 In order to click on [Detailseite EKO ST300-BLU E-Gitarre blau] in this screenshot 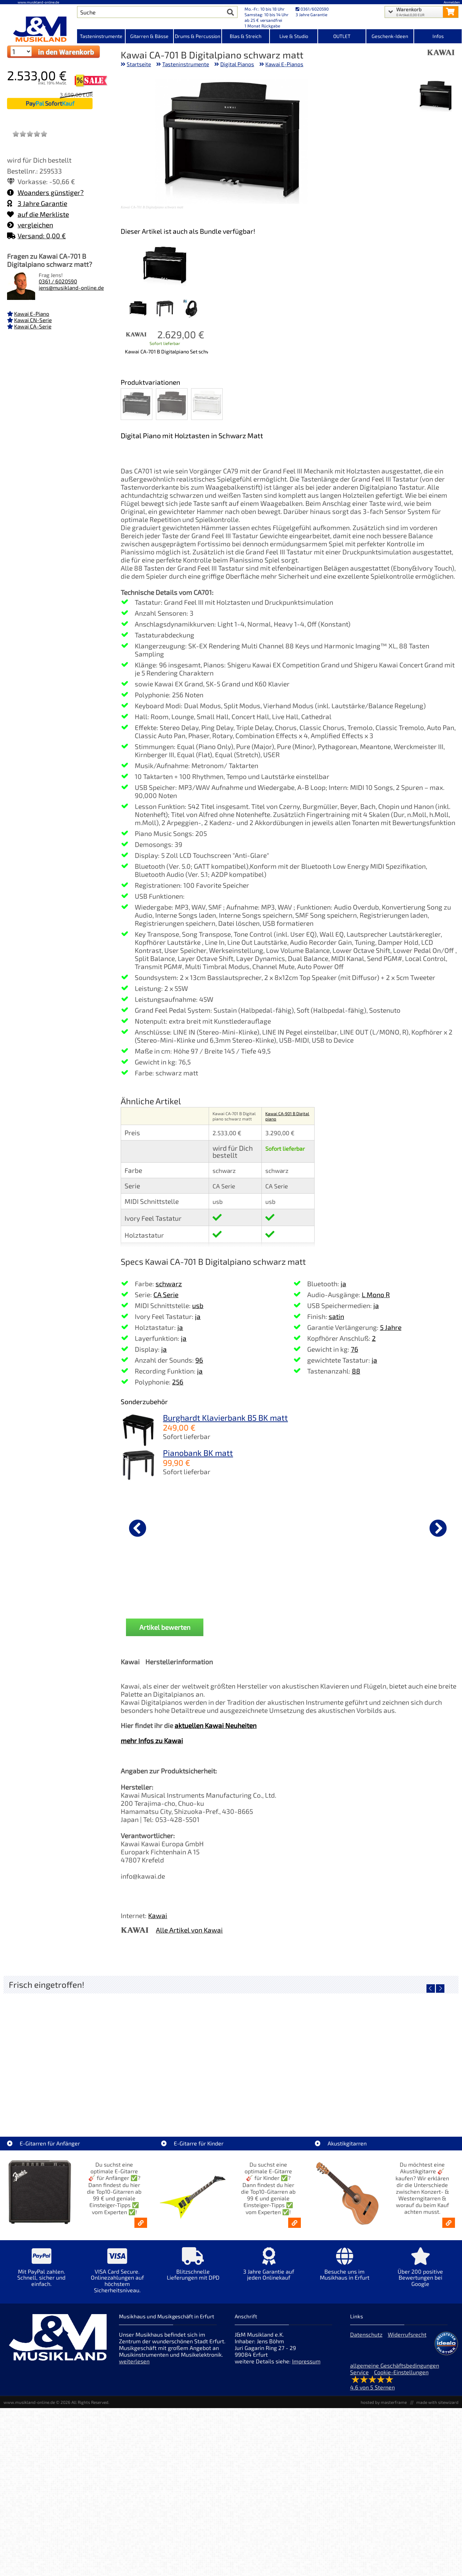, I will do `click(401, 2053)`.